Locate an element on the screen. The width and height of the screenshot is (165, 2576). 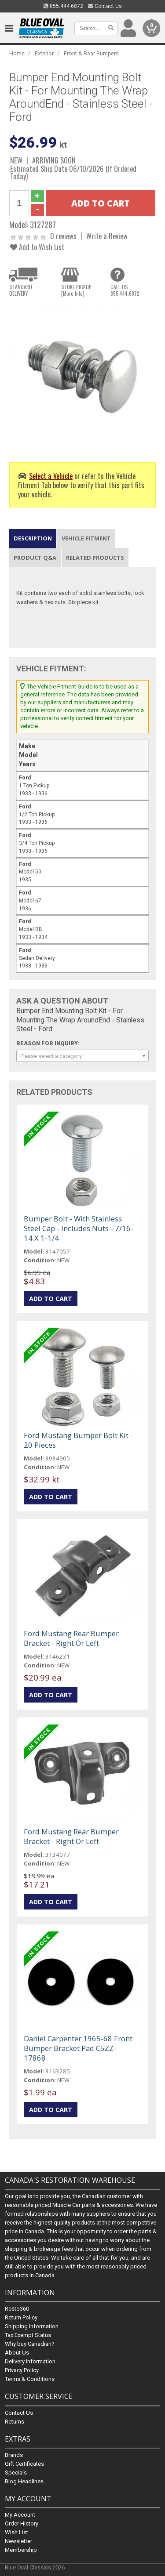
[combobox] is located at coordinates (82, 1056).